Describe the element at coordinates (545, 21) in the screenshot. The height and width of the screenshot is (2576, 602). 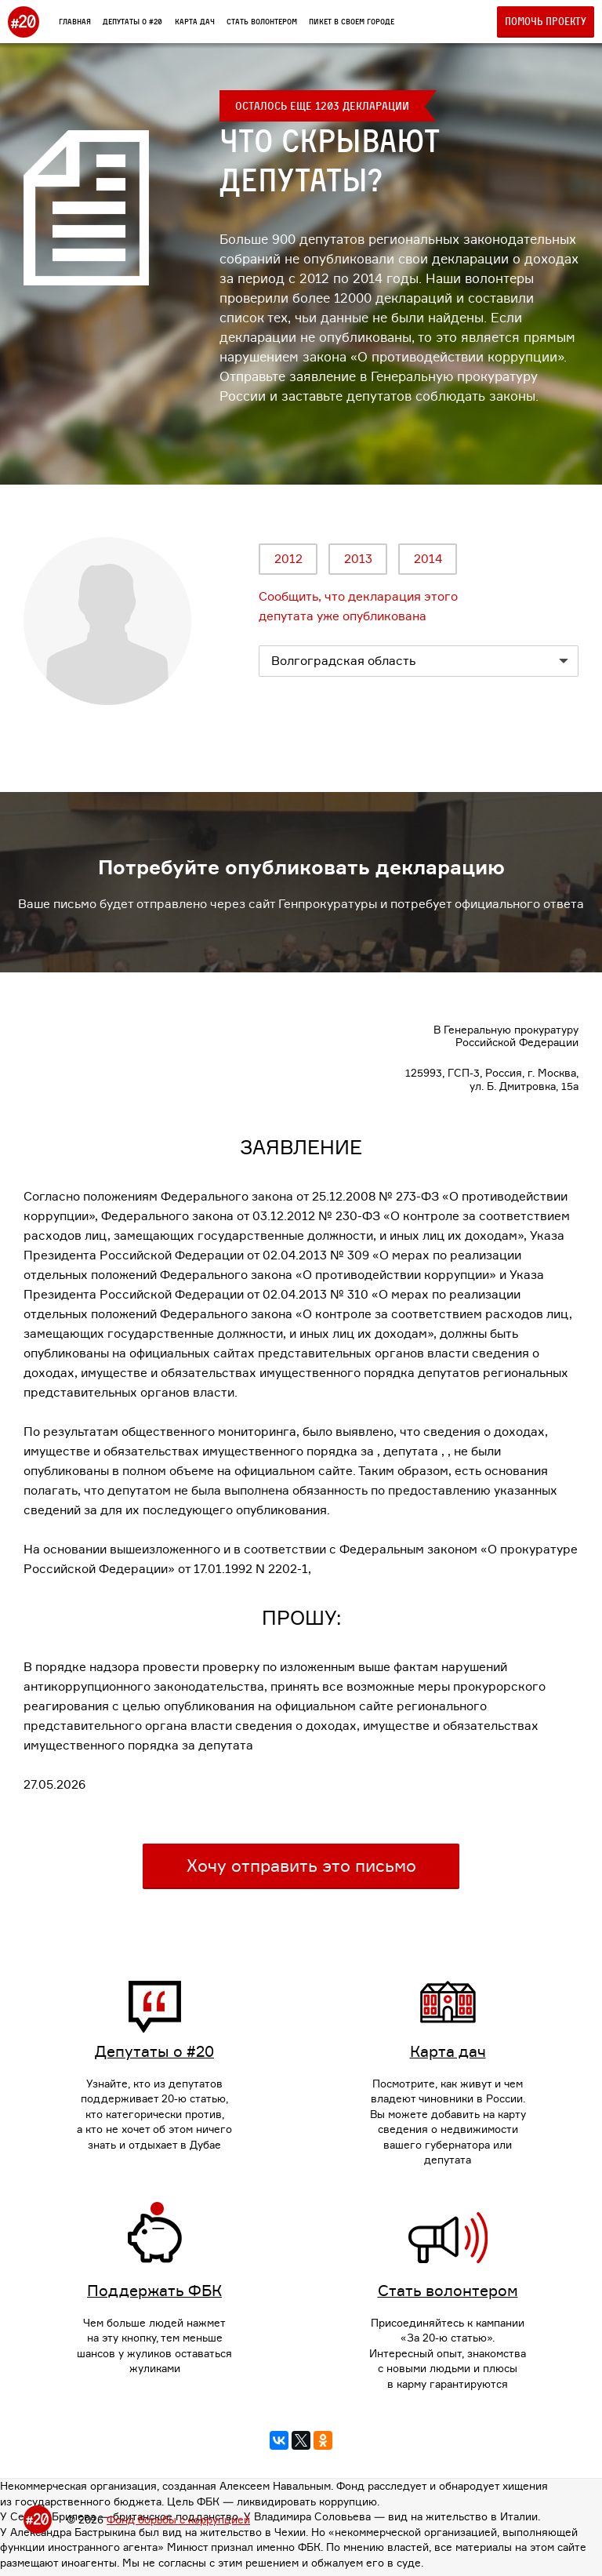
I see `Помочь проекту` at that location.